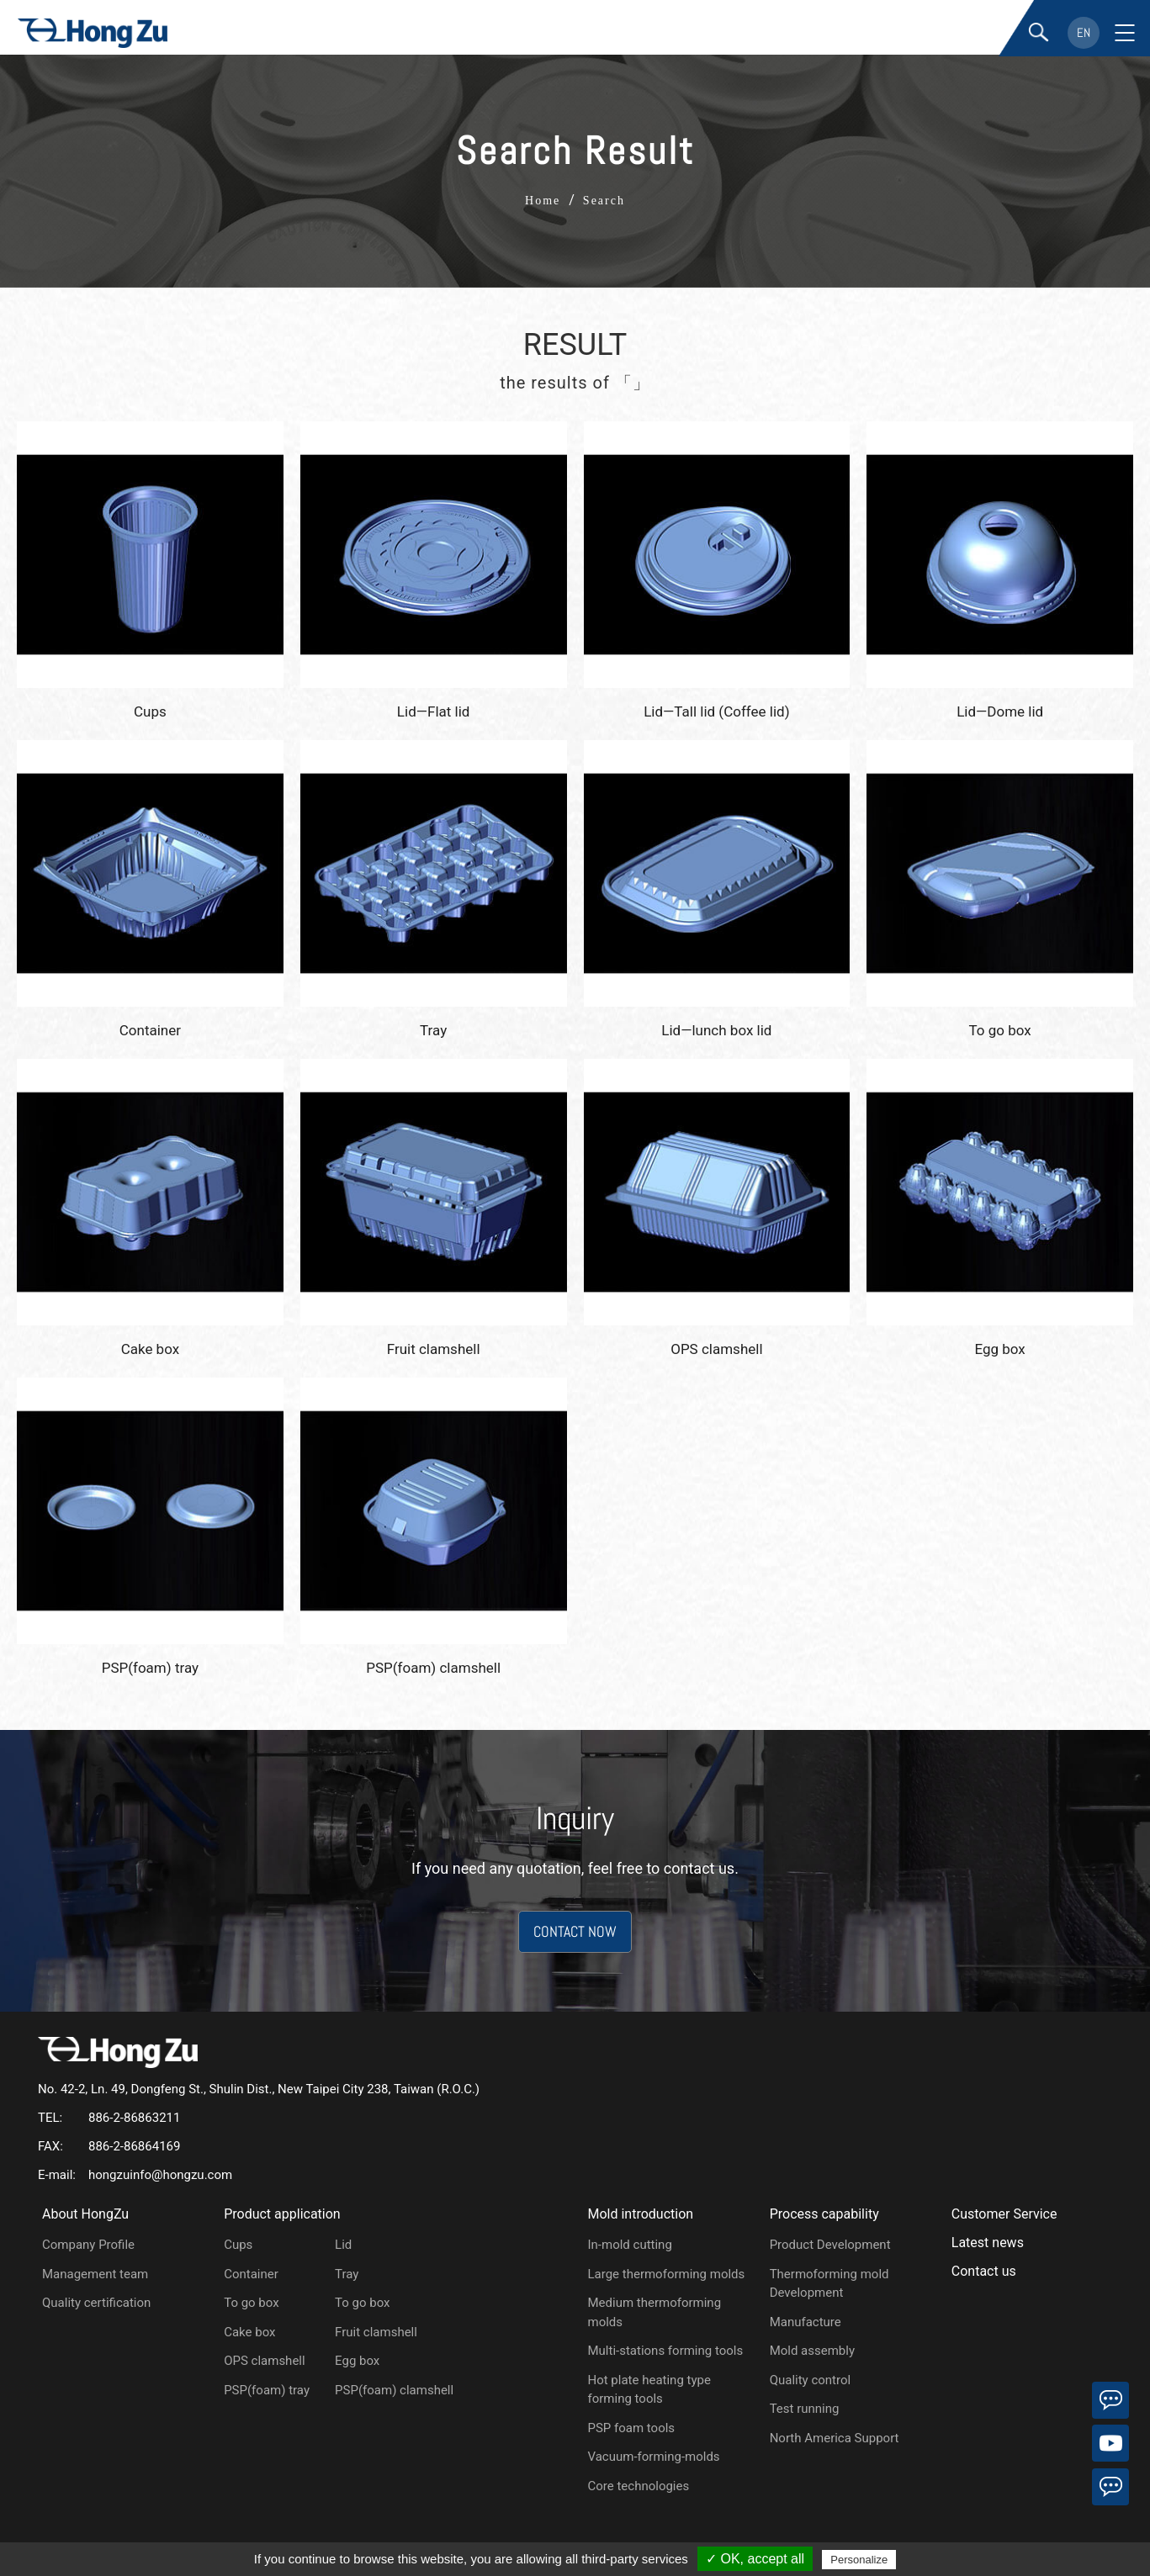  What do you see at coordinates (343, 2244) in the screenshot?
I see `Lid` at bounding box center [343, 2244].